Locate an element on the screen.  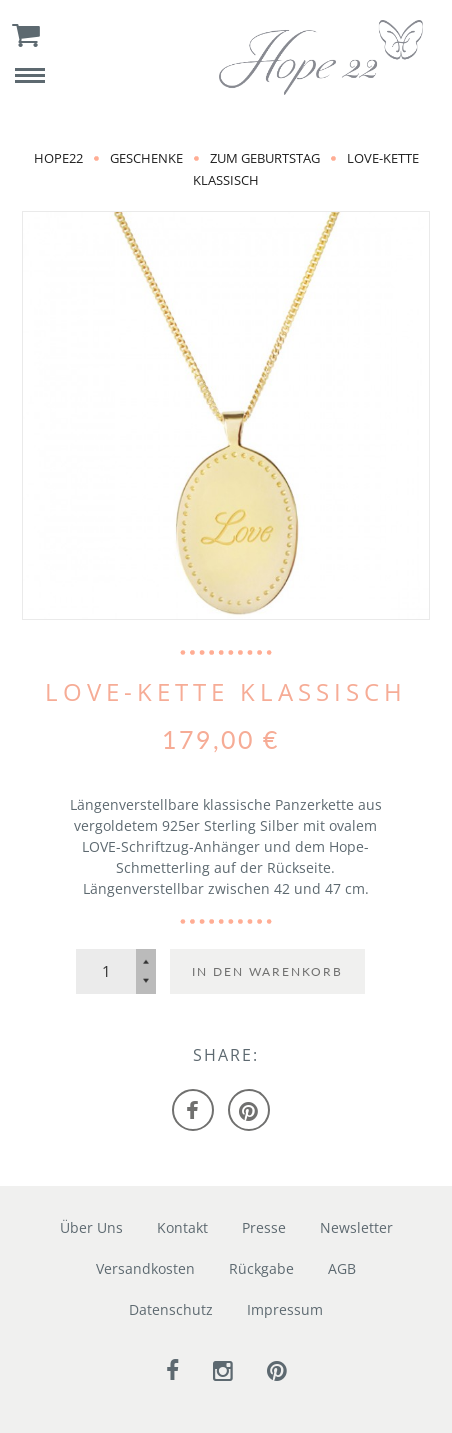
Hope22 is located at coordinates (58, 158).